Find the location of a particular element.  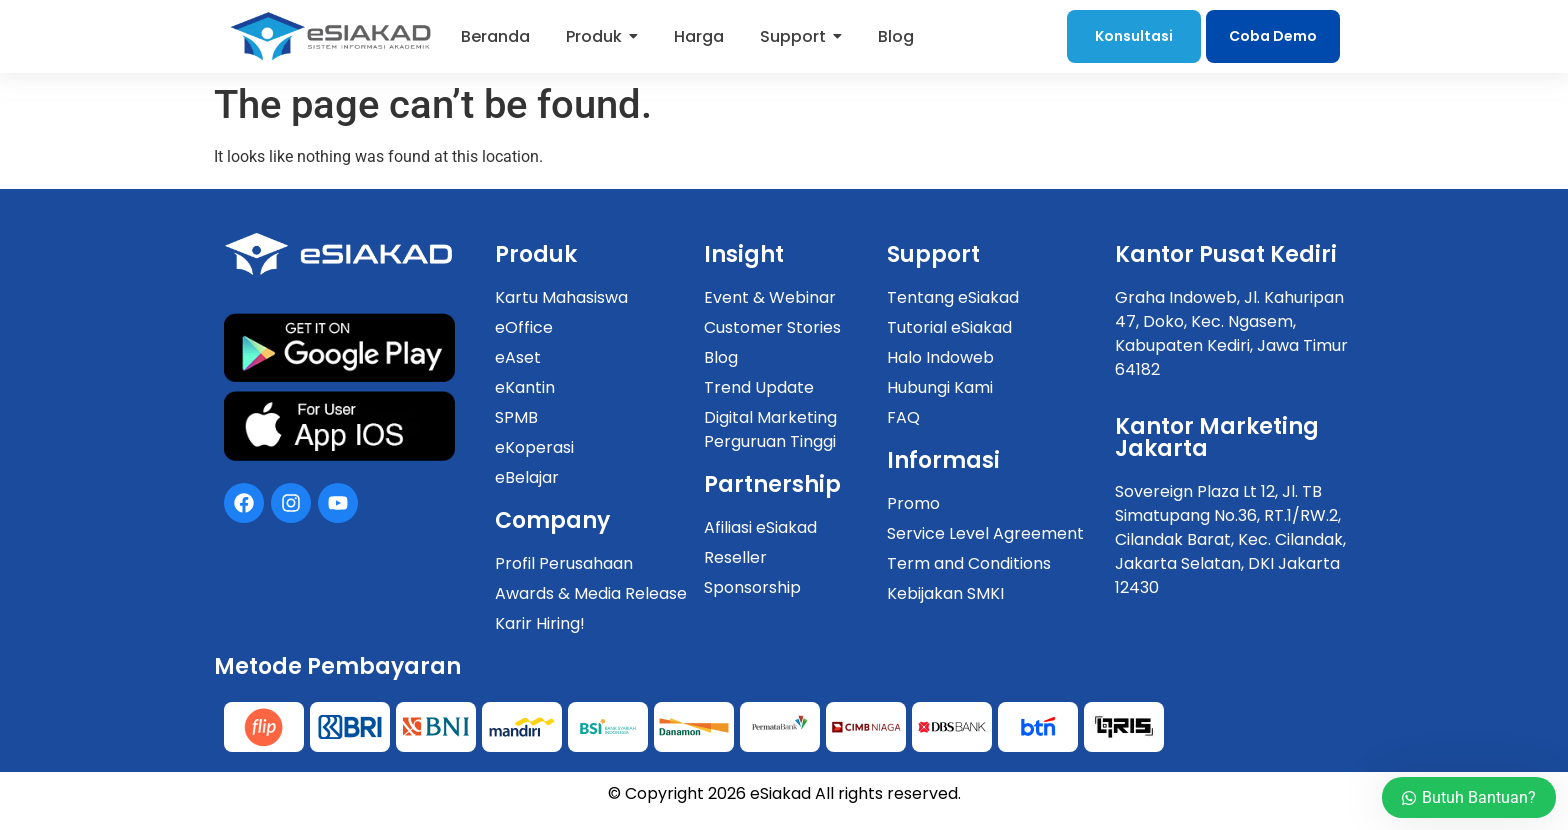

eKoperasi is located at coordinates (534, 447).